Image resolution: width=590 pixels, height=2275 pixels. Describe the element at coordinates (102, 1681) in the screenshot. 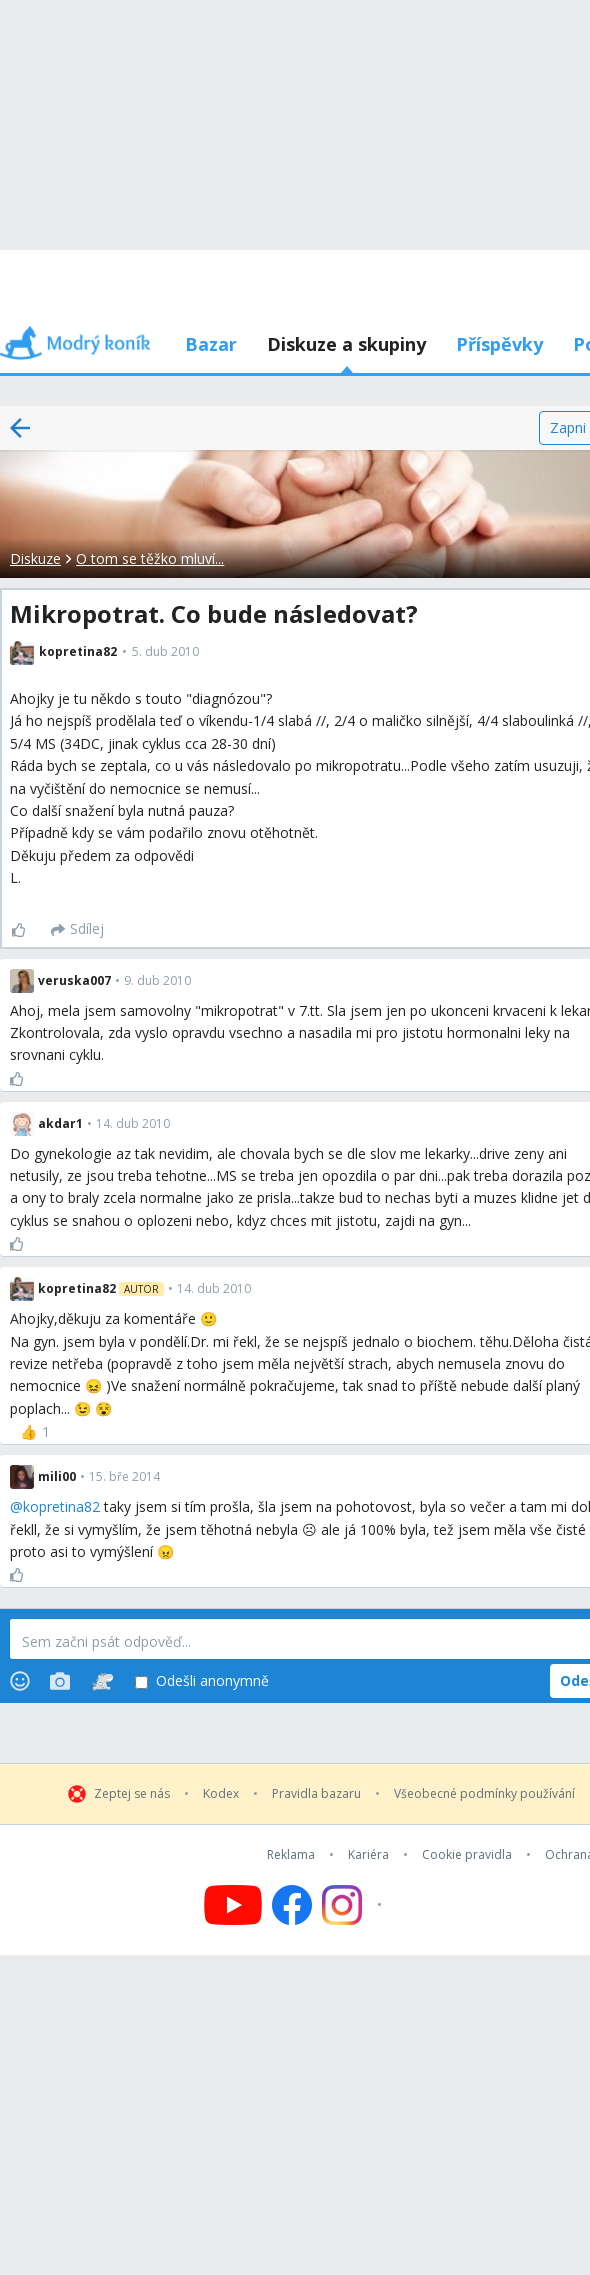

I see `[Stickers]` at that location.